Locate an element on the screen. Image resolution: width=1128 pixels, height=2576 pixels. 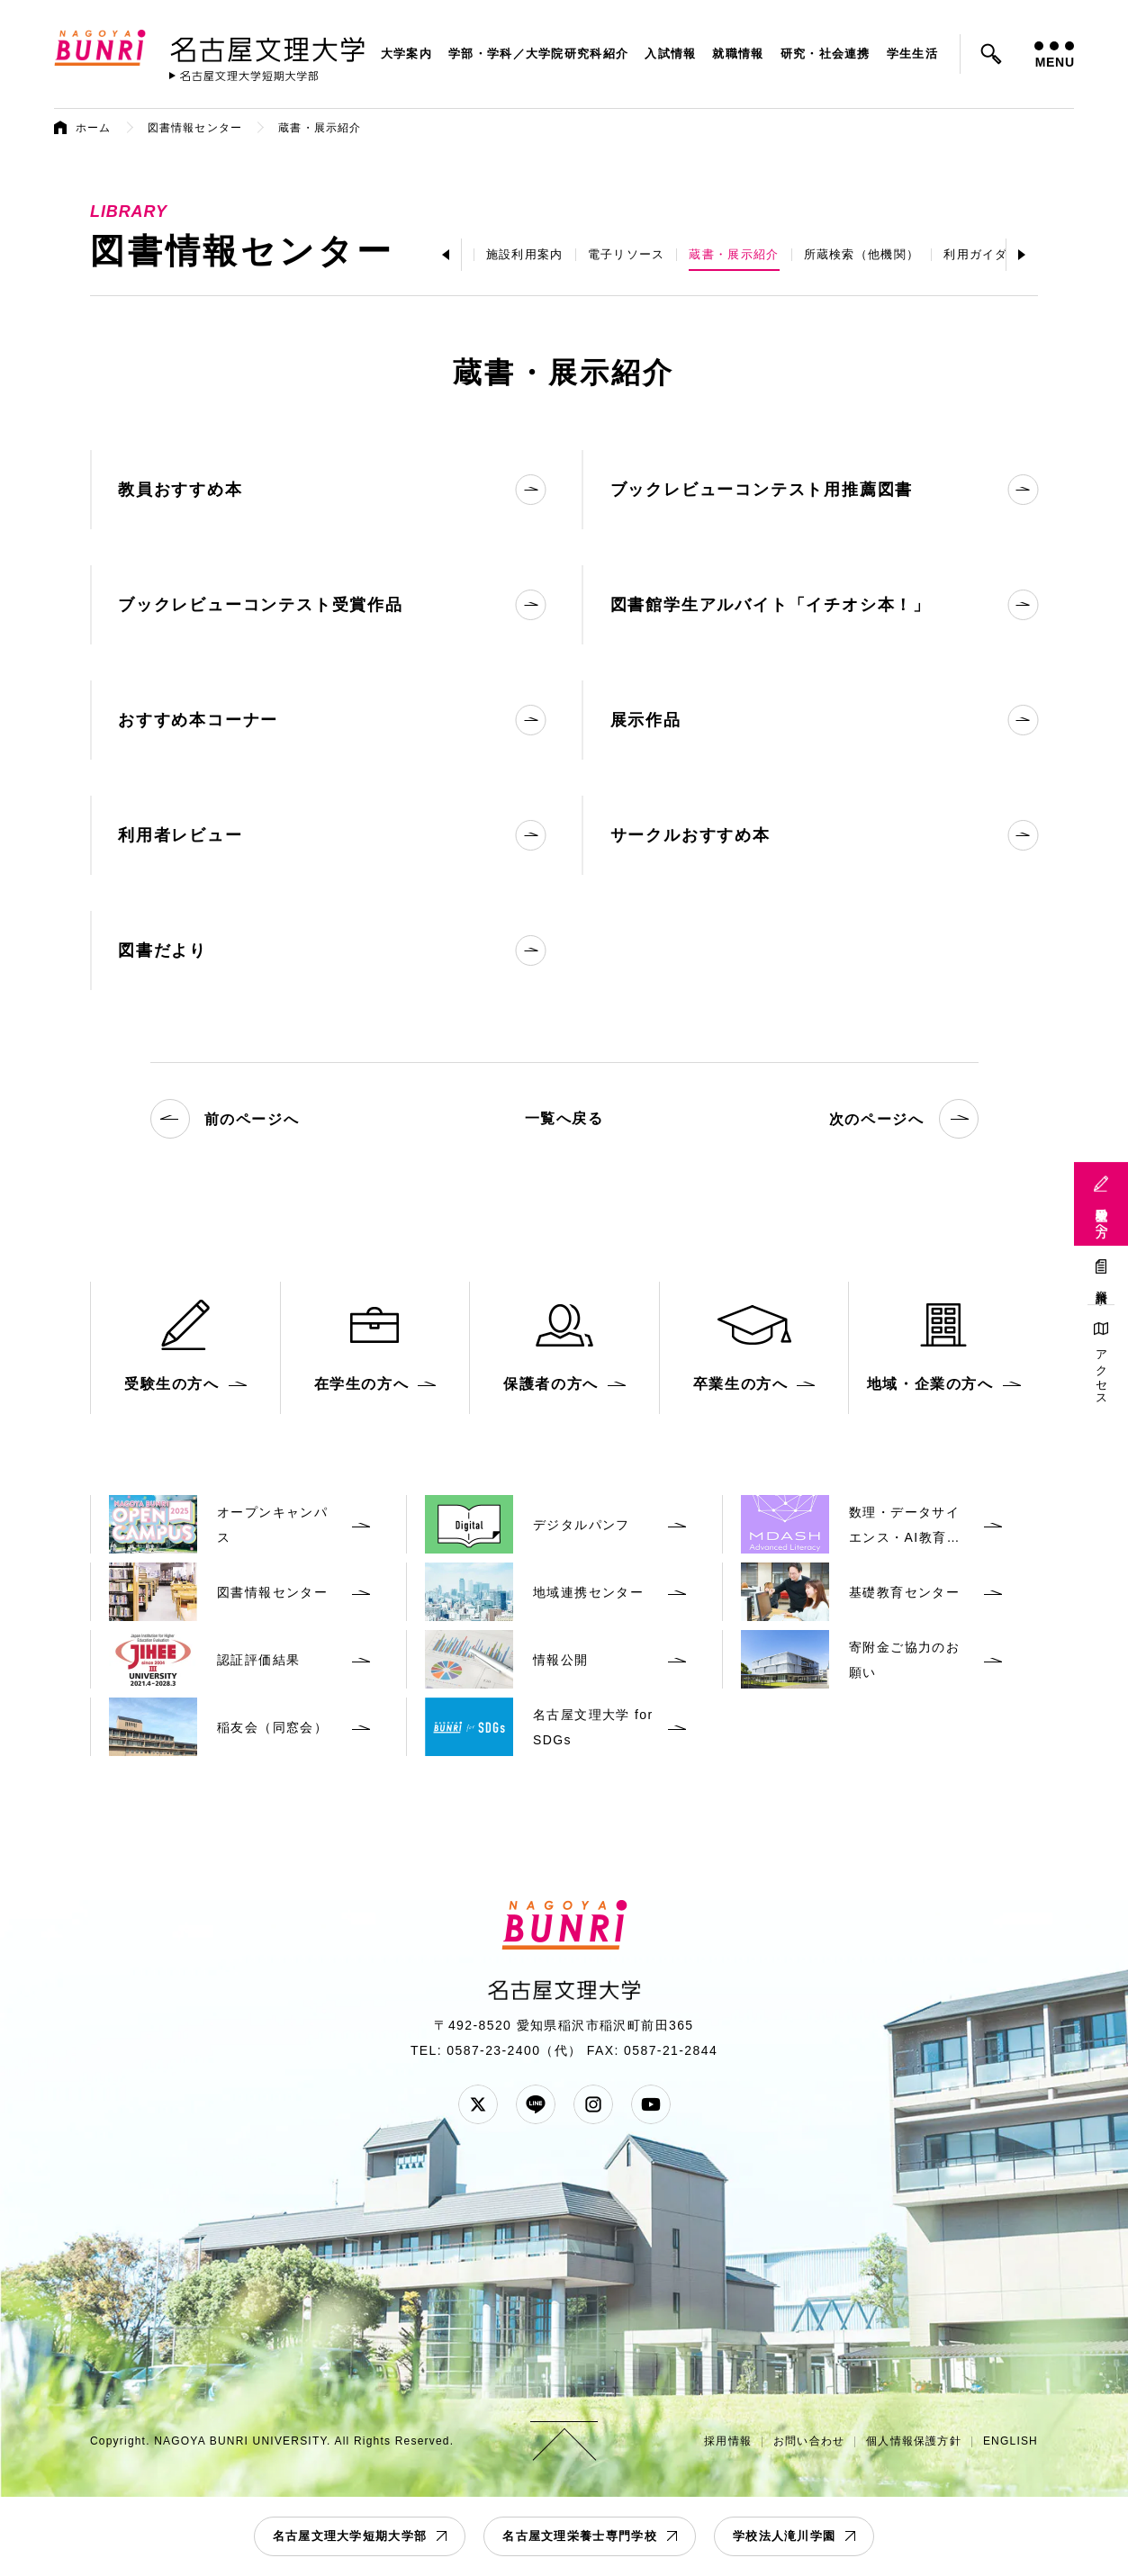
蔵書・展示紹介 is located at coordinates (734, 254).